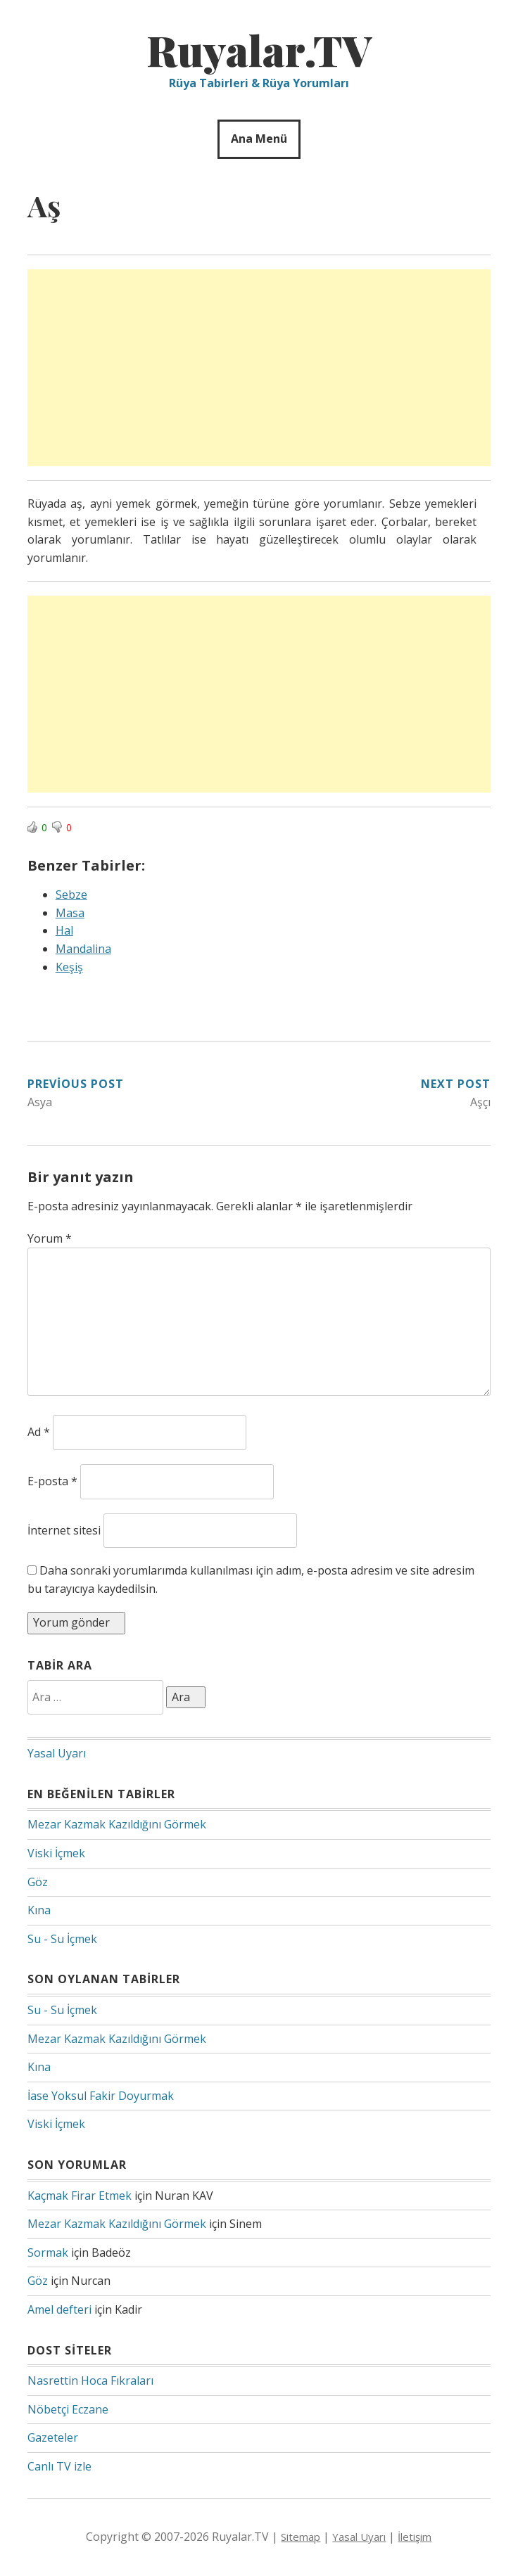 The image size is (518, 2576). Describe the element at coordinates (38, 1432) in the screenshot. I see `Ad` at that location.